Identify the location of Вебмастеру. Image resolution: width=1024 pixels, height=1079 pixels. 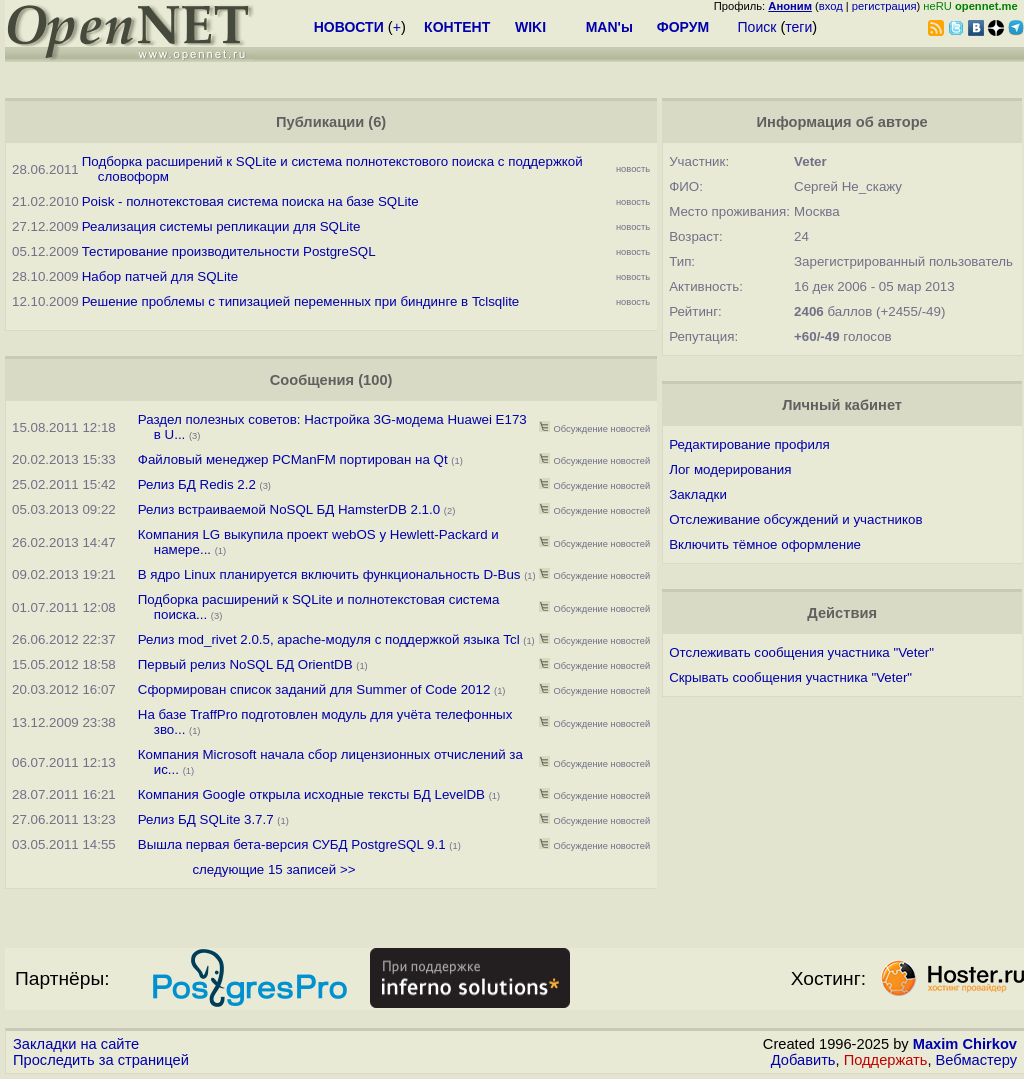
(976, 1060).